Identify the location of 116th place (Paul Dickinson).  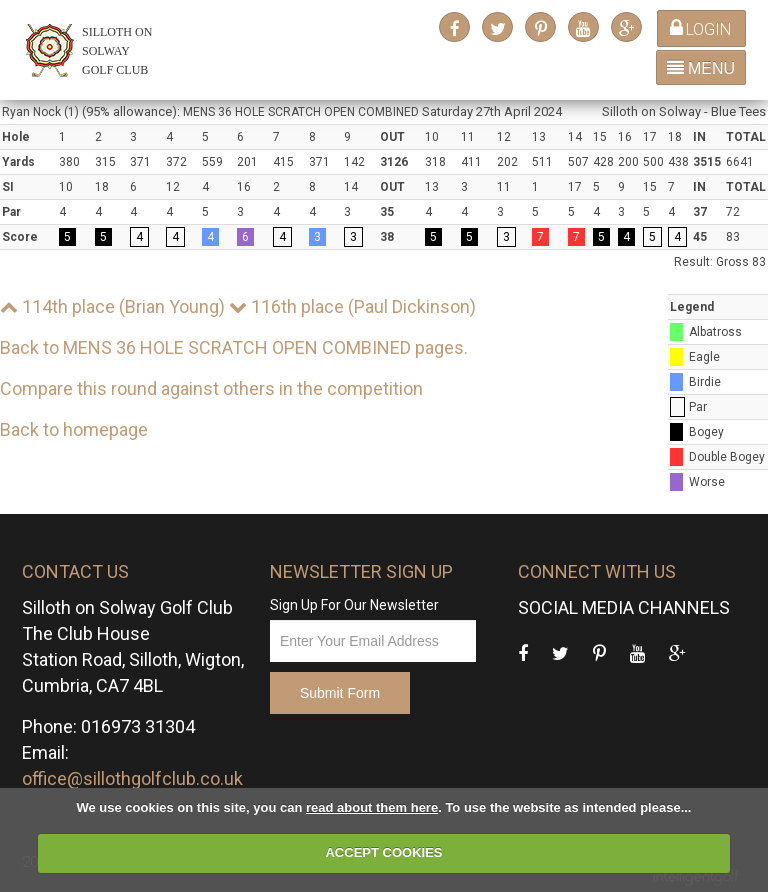
(352, 306).